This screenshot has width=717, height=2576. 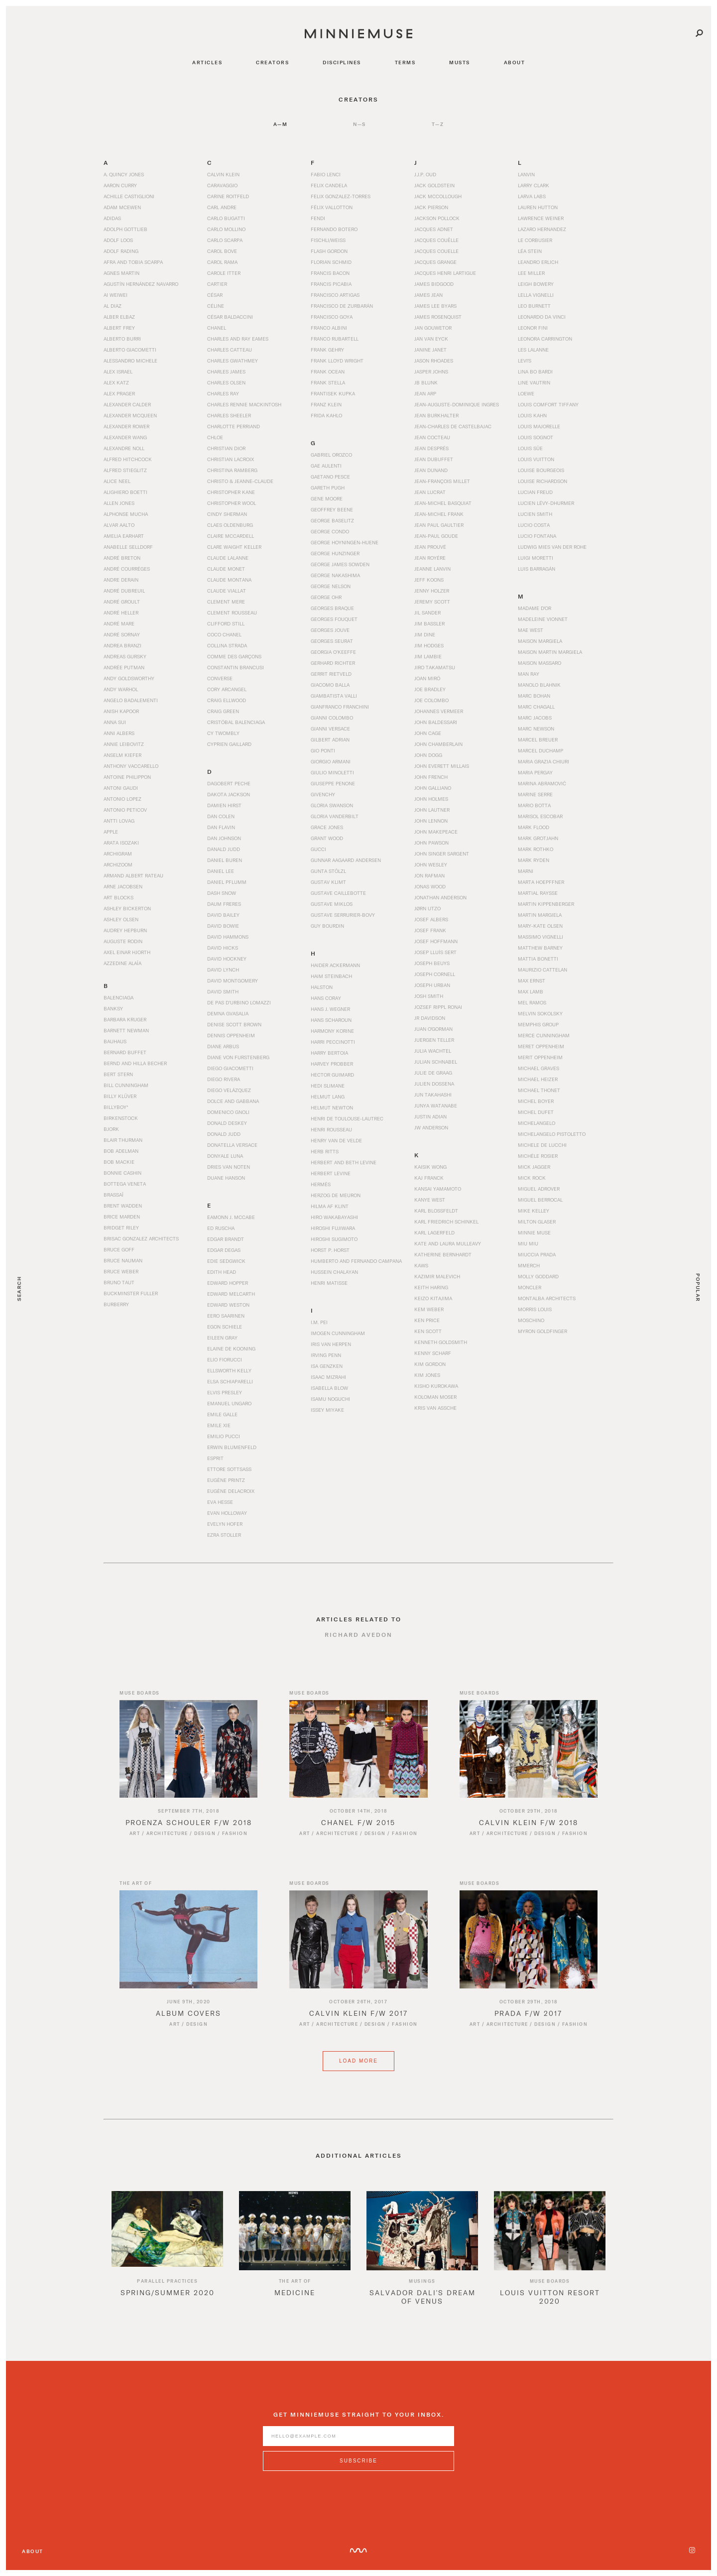 What do you see at coordinates (228, 1112) in the screenshot?
I see `Domenico Gnoli` at bounding box center [228, 1112].